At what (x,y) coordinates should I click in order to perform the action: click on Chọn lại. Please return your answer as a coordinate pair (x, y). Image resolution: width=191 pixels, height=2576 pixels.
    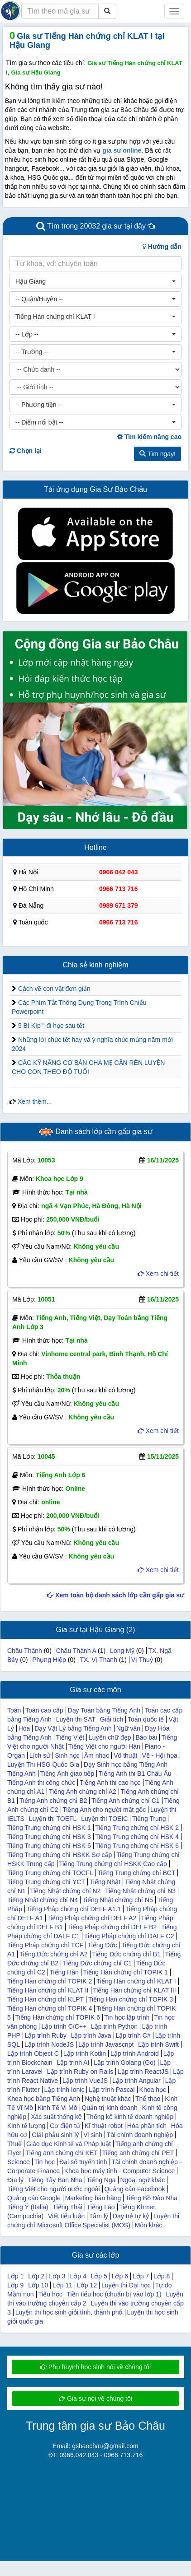
    Looking at the image, I should click on (26, 450).